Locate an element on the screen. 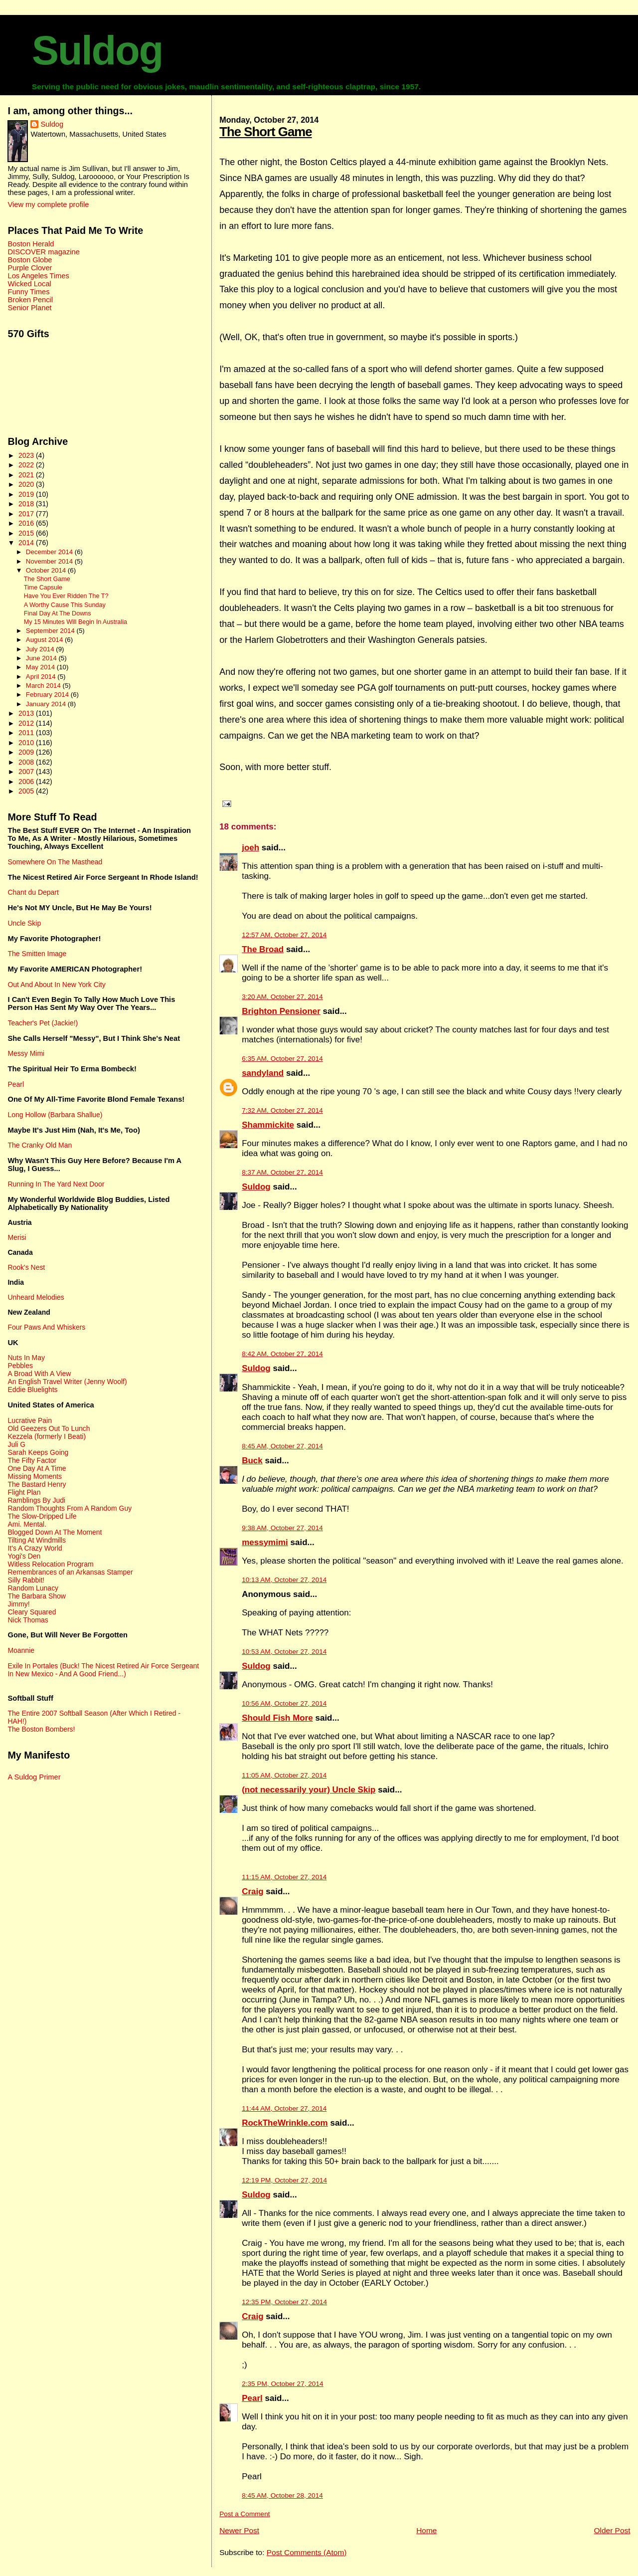 Image resolution: width=638 pixels, height=2576 pixels. 2010 is located at coordinates (27, 743).